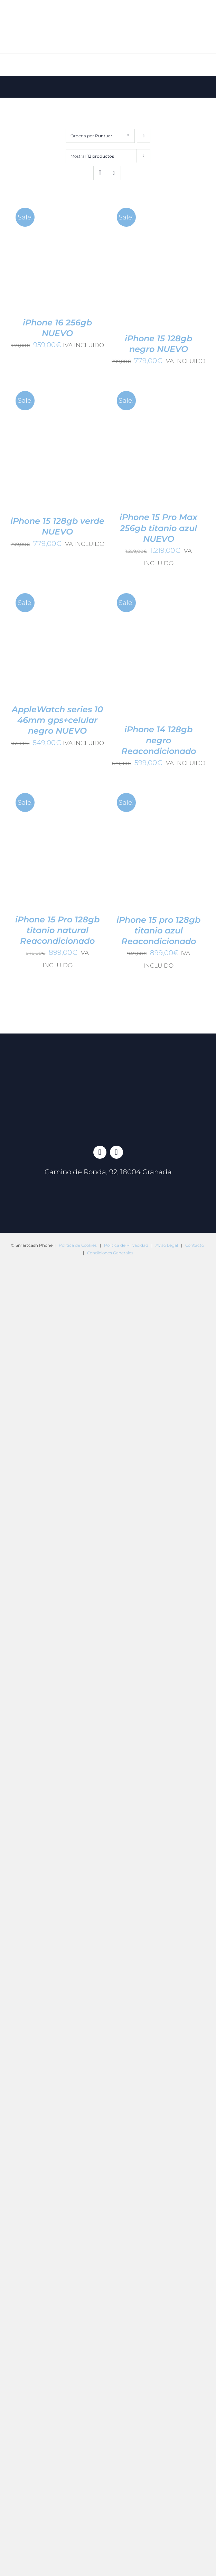  What do you see at coordinates (92, 156) in the screenshot?
I see `Mostrar` at bounding box center [92, 156].